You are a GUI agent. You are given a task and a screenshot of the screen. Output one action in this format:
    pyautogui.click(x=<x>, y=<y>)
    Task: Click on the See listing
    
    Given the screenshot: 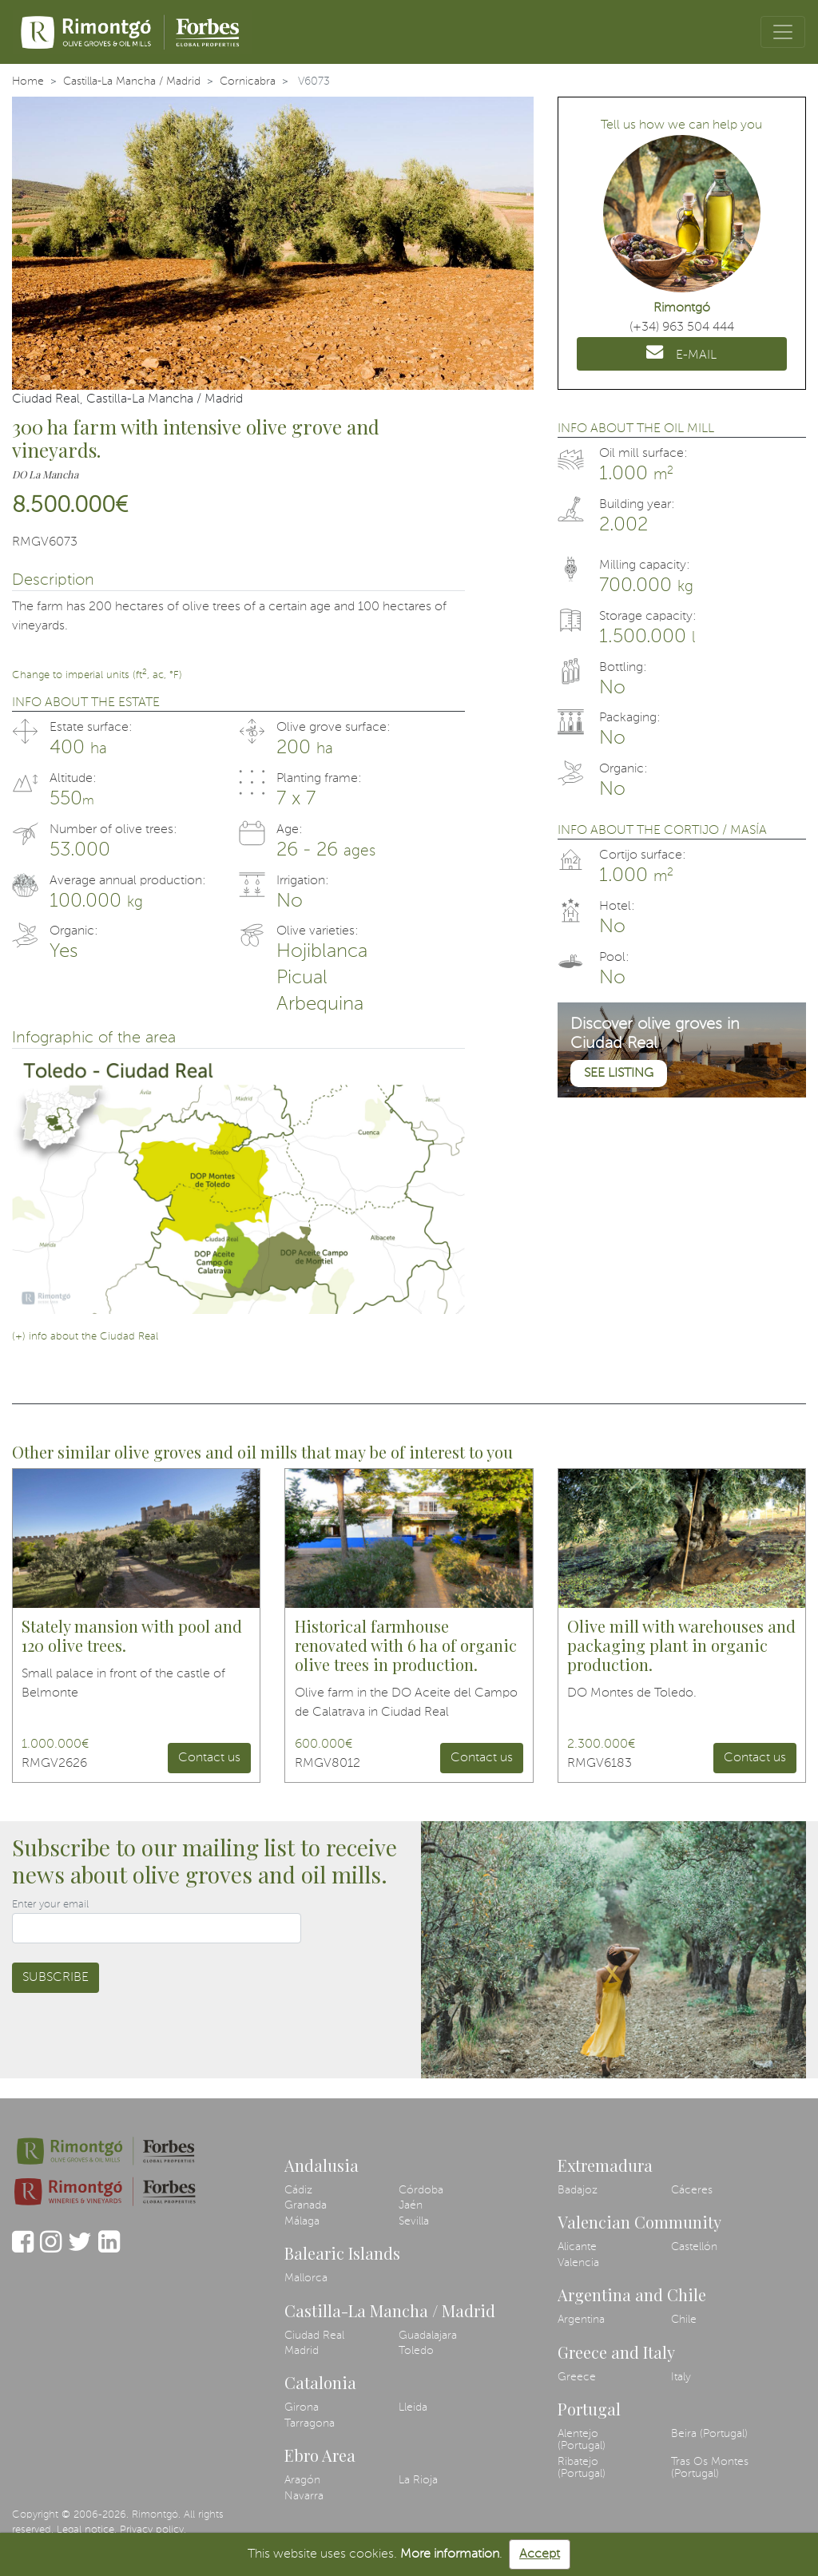 What is the action you would take?
    pyautogui.click(x=618, y=1073)
    